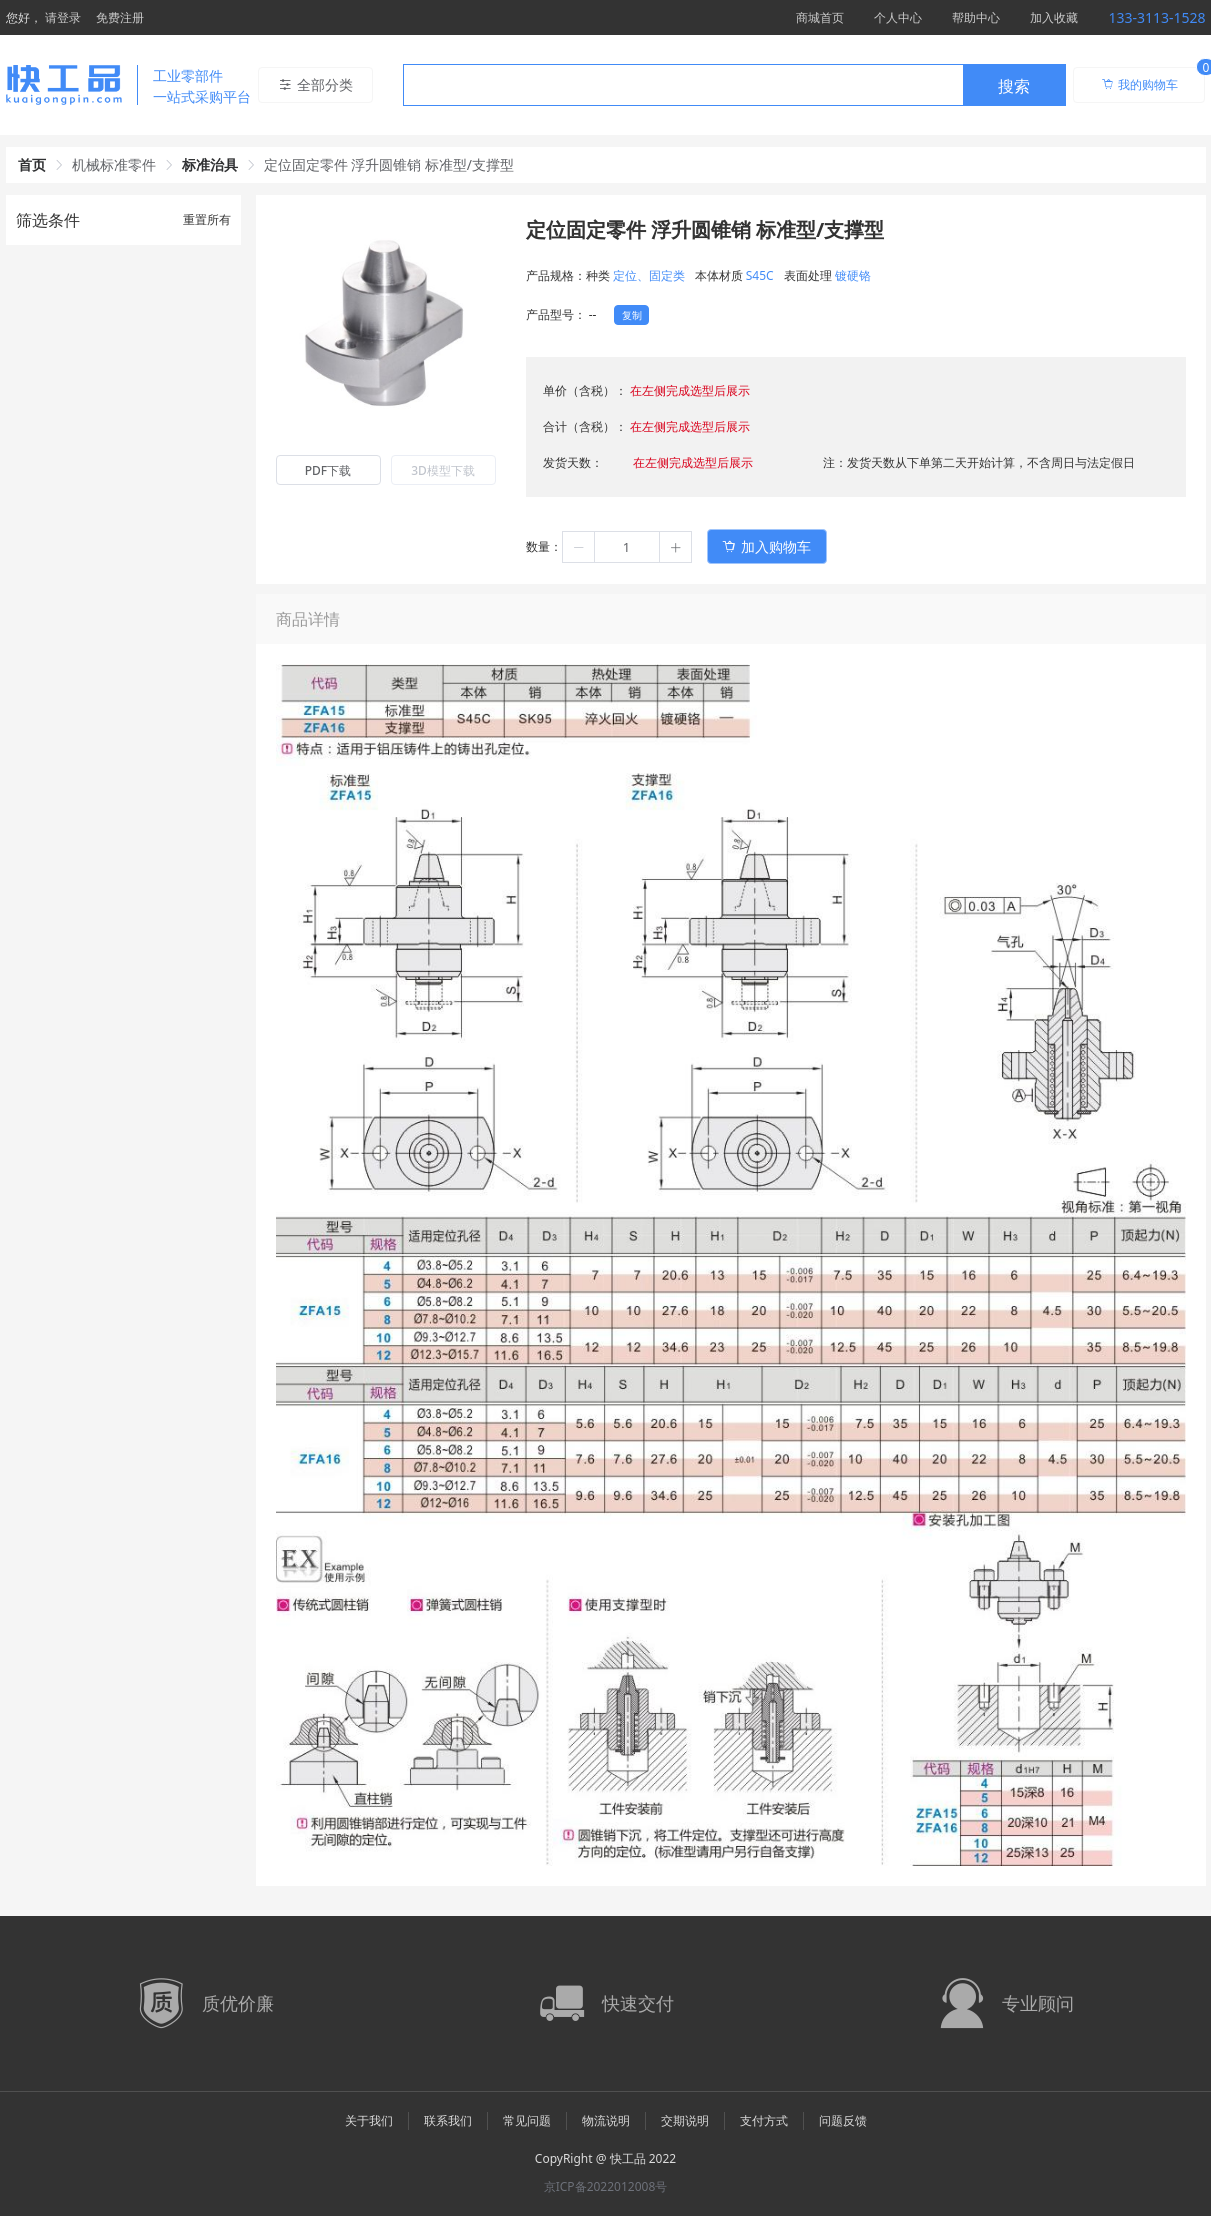 This screenshot has height=2216, width=1211. I want to click on 交期说明, so click(685, 2120).